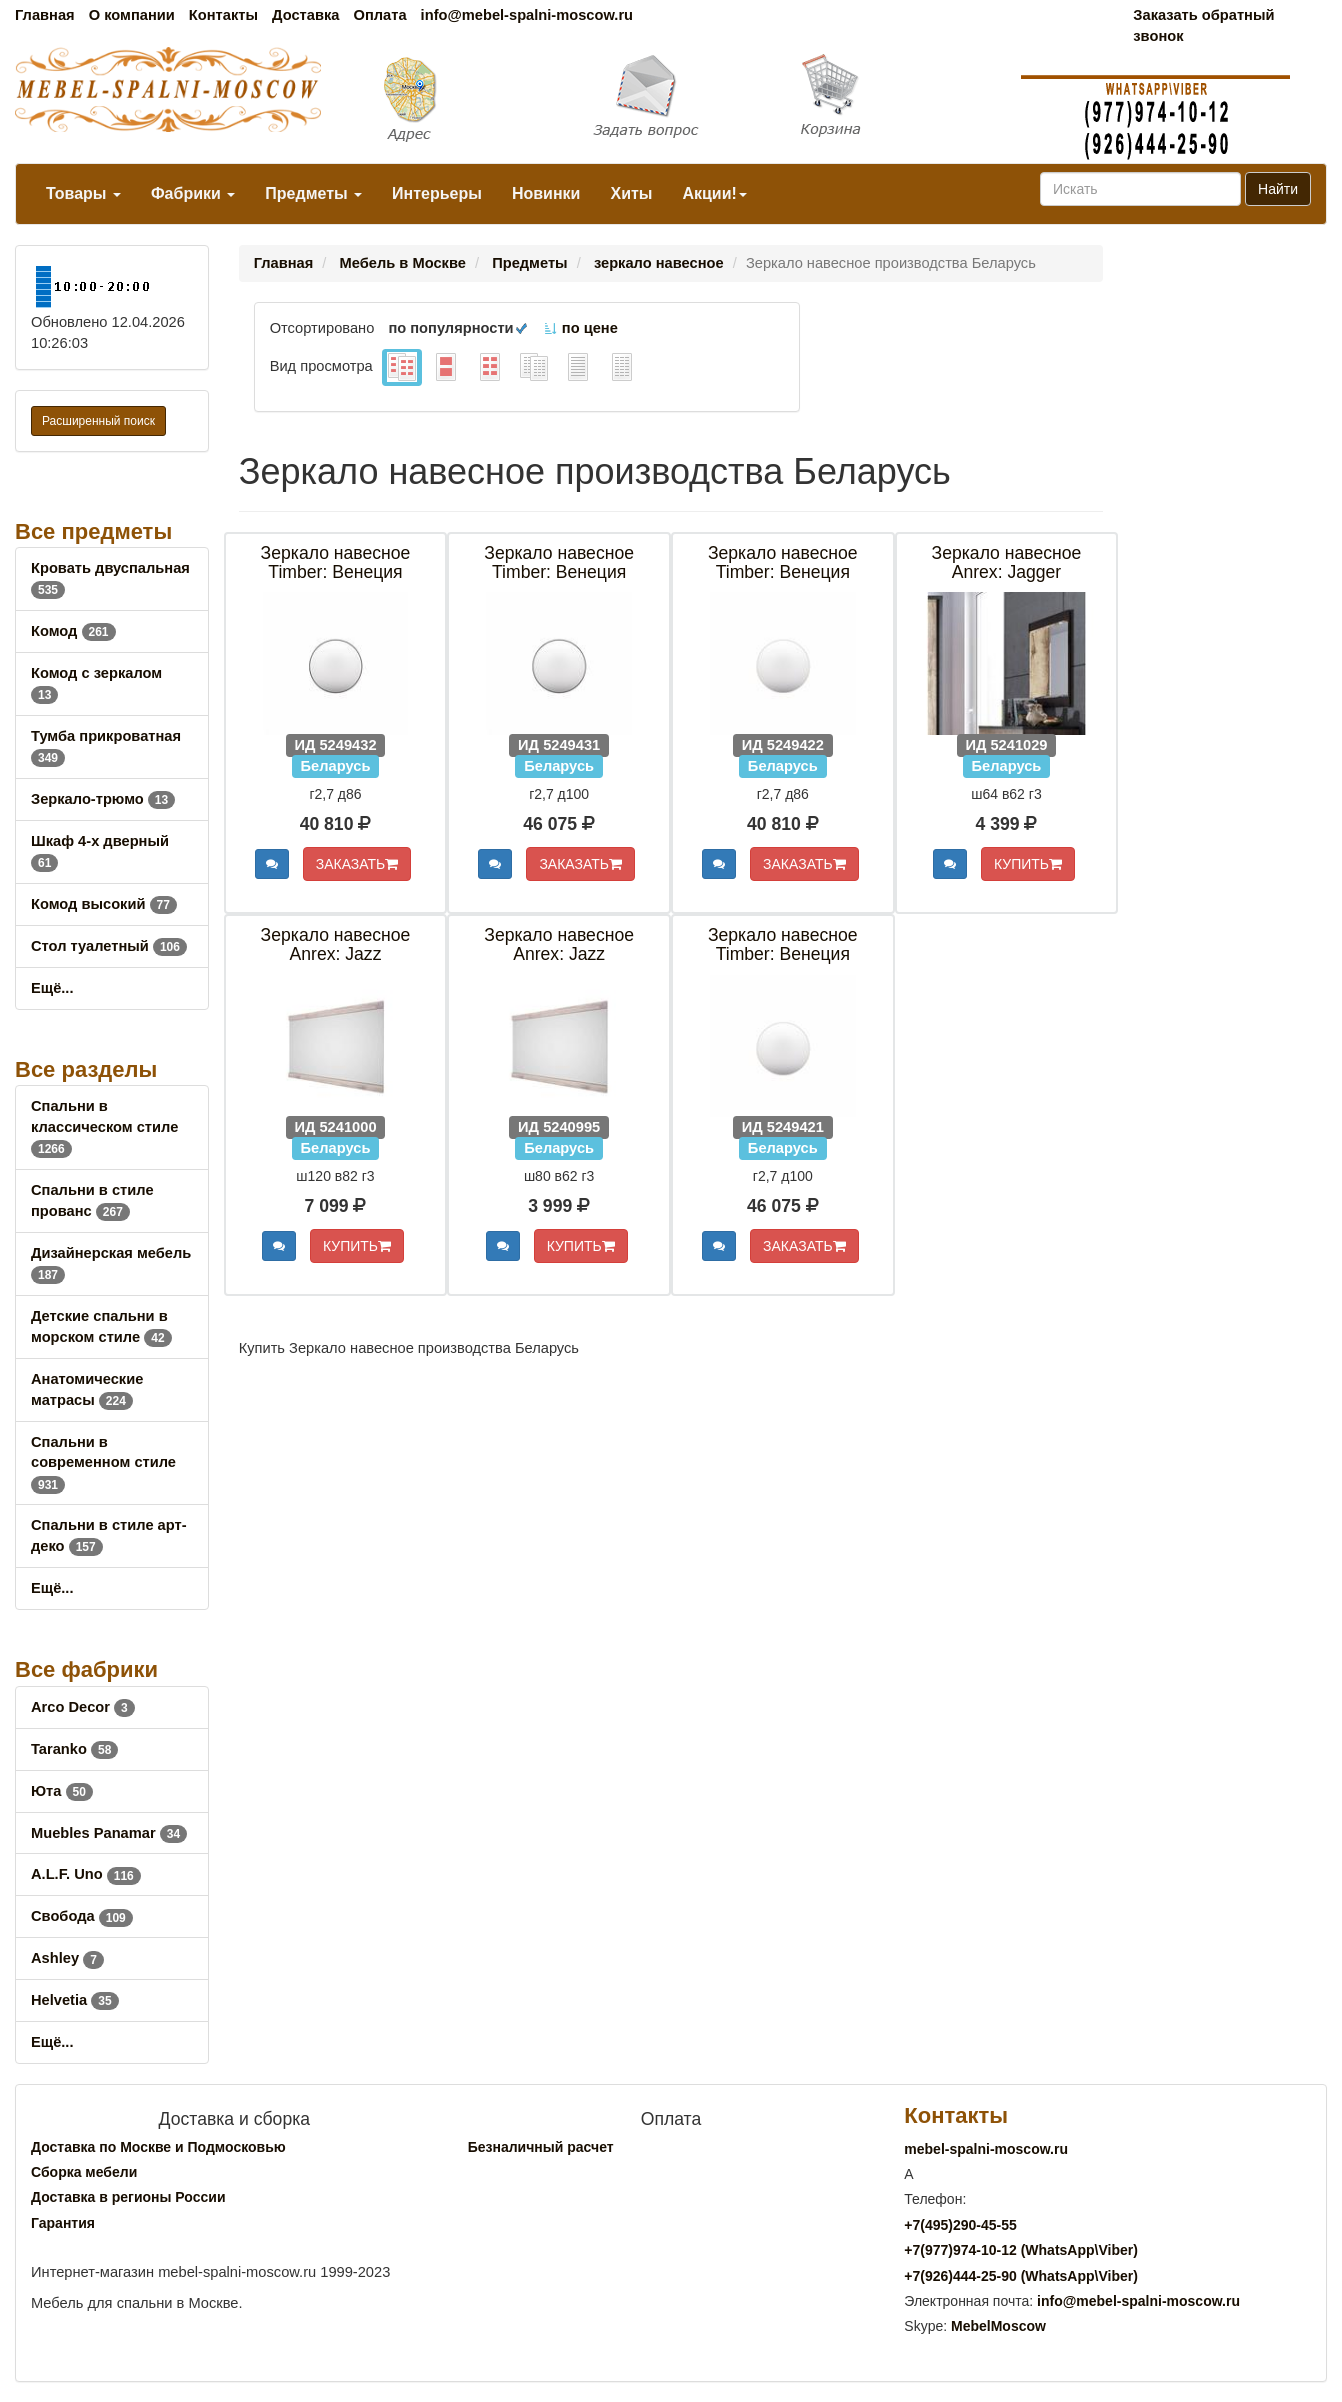  Describe the element at coordinates (313, 193) in the screenshot. I see `Предметы` at that location.